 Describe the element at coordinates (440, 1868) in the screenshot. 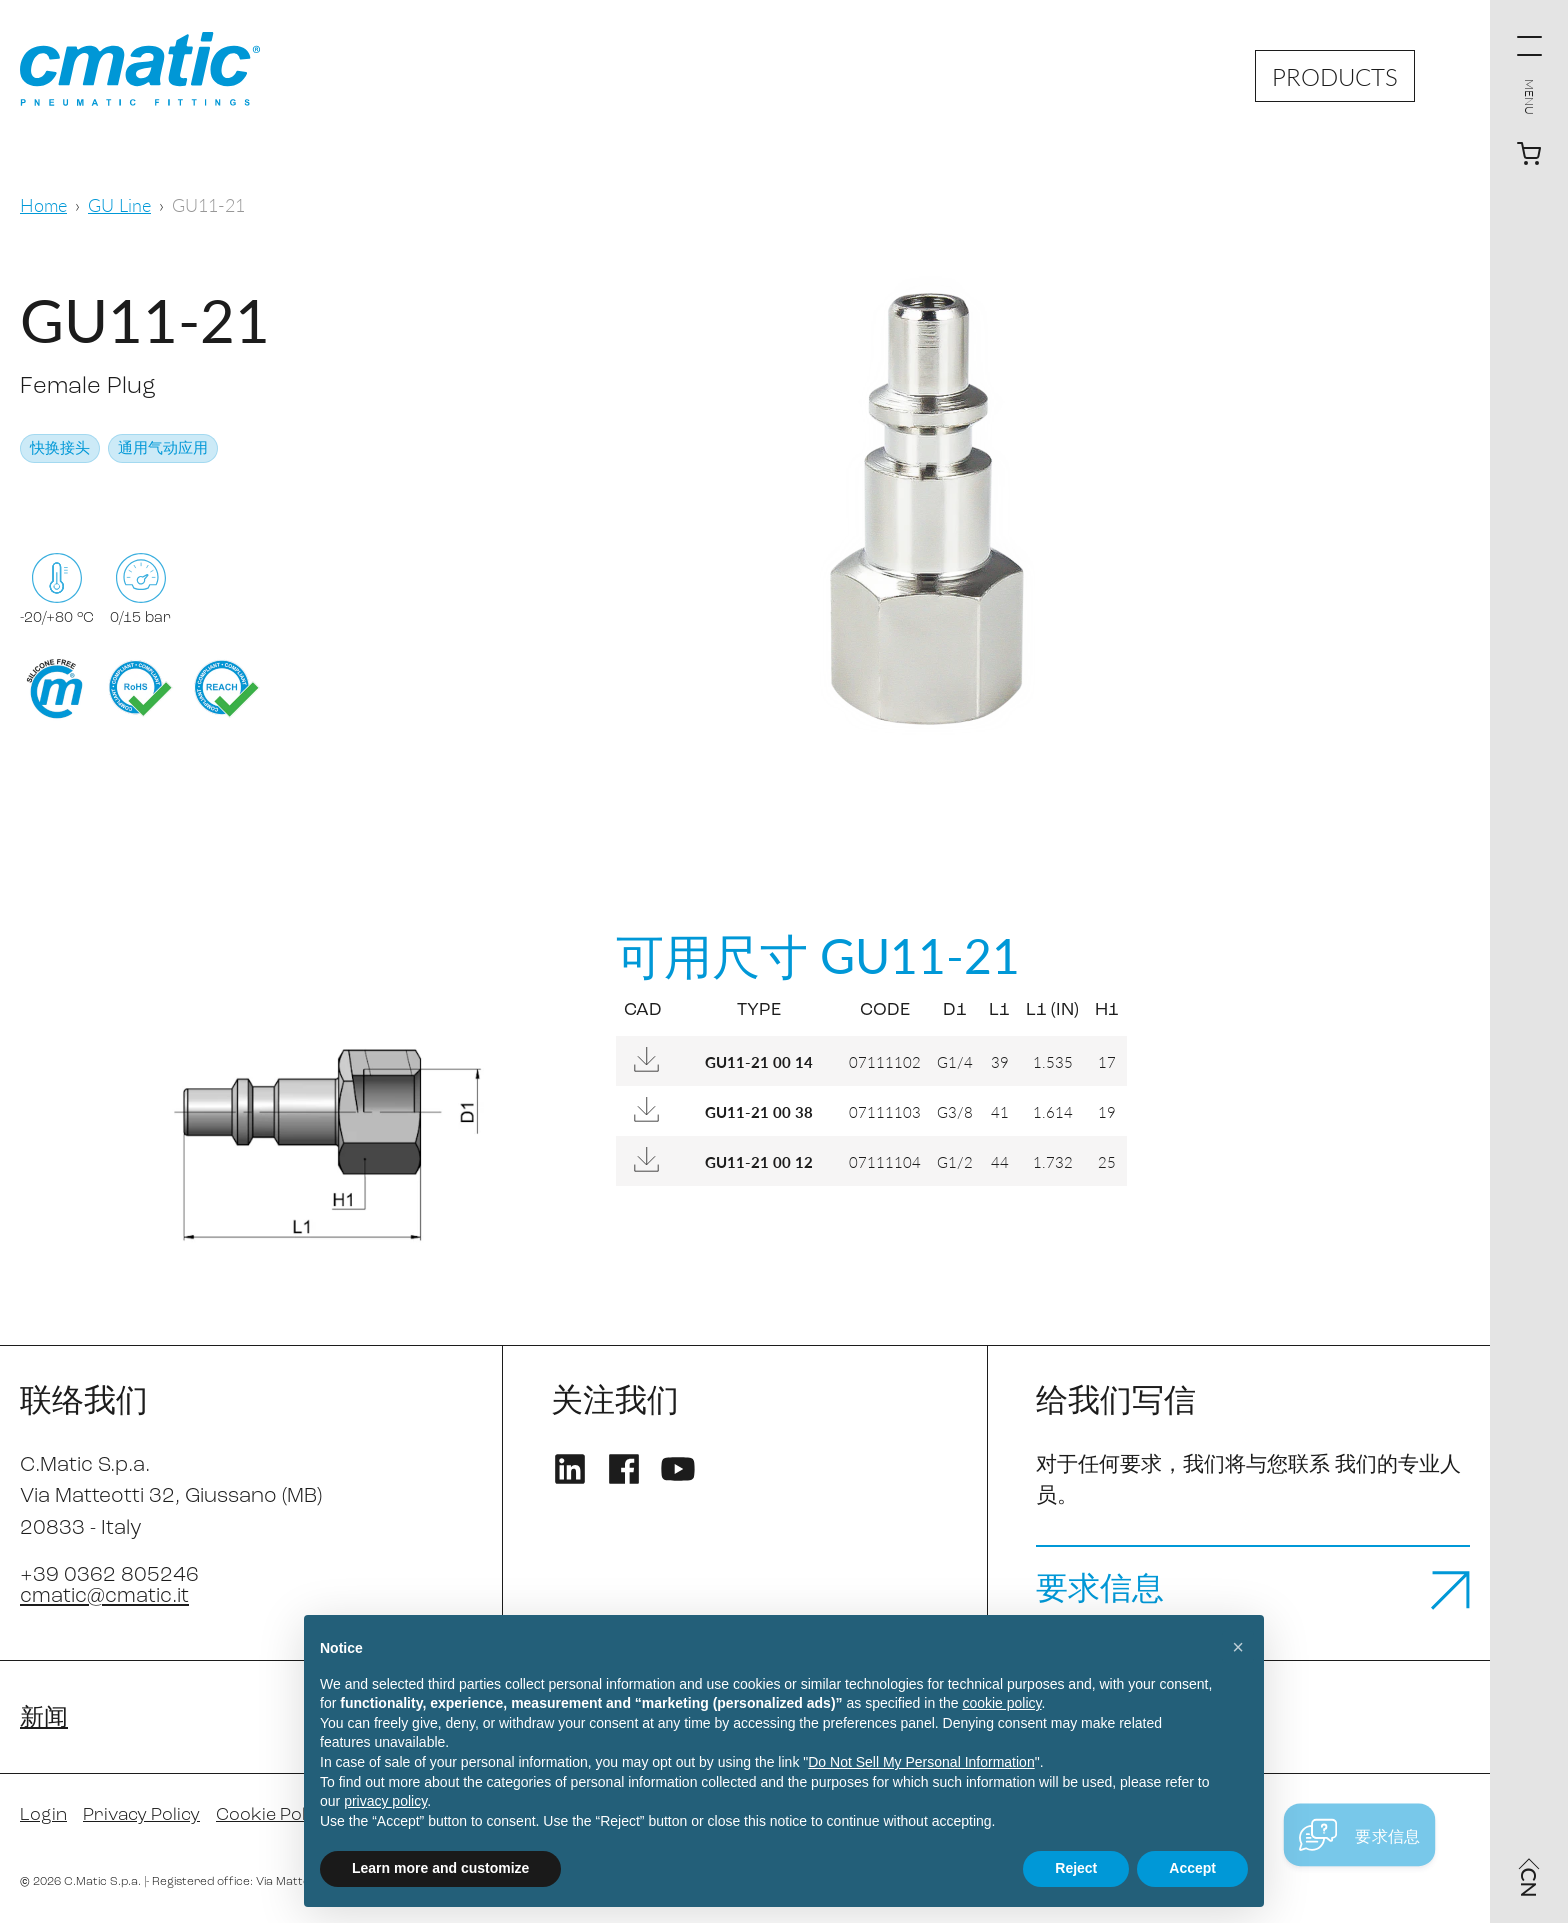

I see `Learn more and customize [button]` at that location.